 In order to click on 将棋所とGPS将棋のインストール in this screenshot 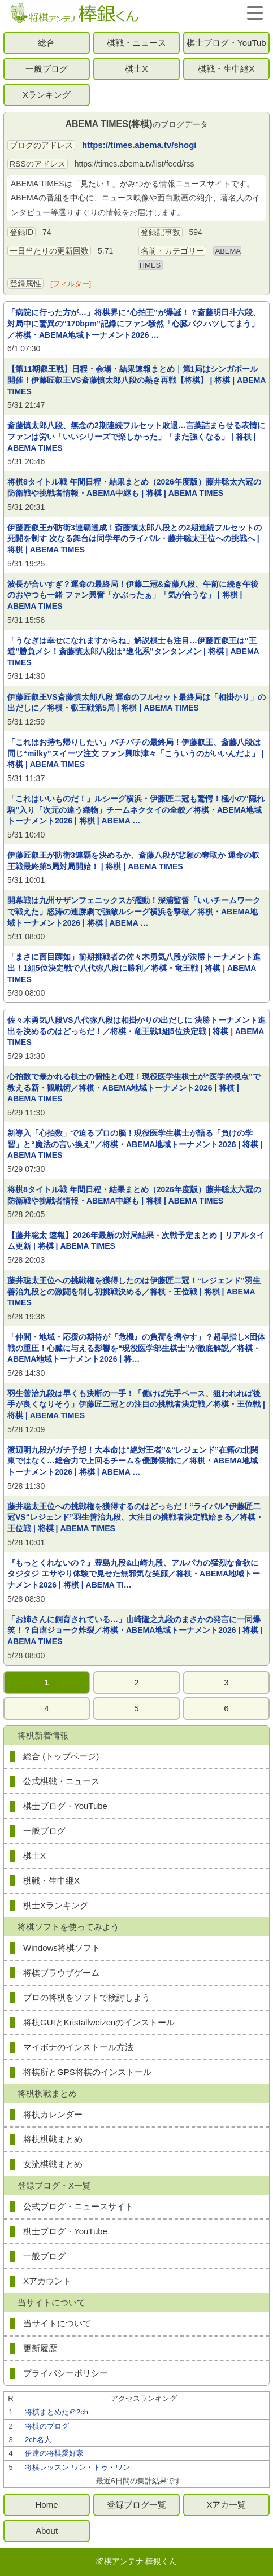, I will do `click(87, 2072)`.